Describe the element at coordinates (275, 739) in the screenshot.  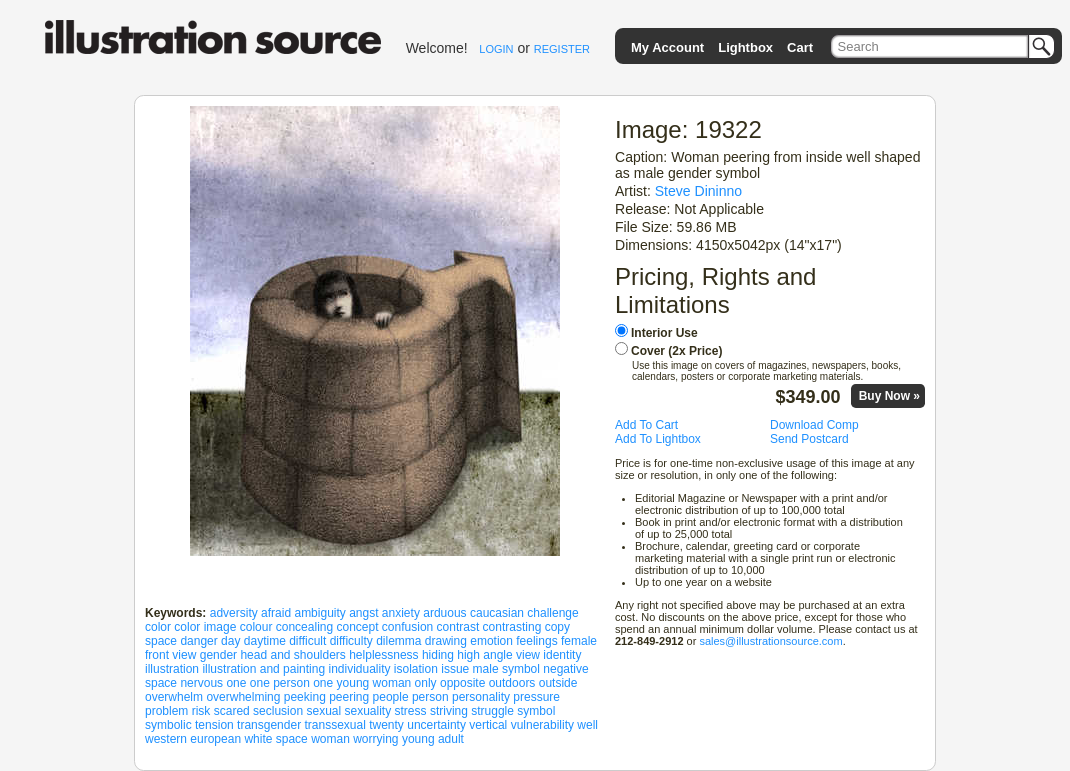
I see `white space` at that location.